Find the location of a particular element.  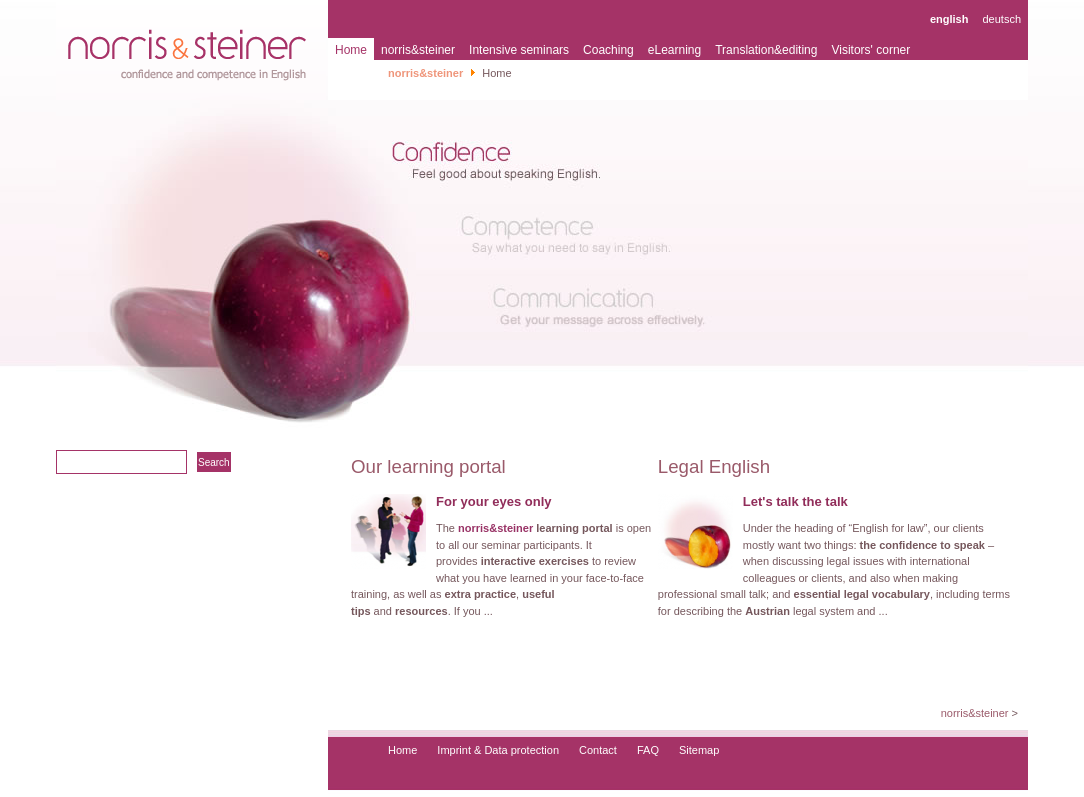

Sitemap is located at coordinates (699, 750).